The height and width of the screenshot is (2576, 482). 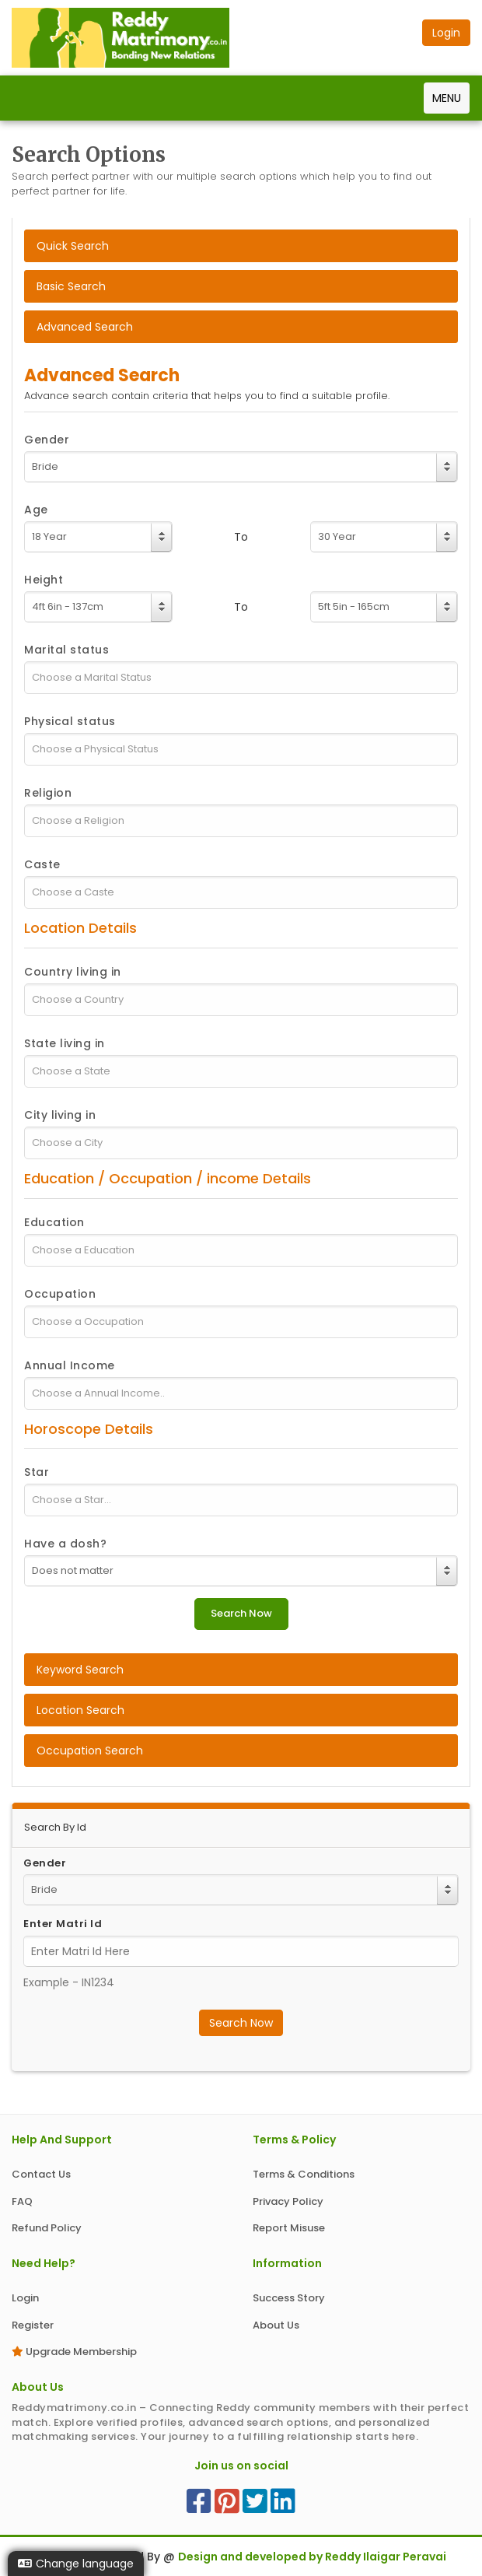 What do you see at coordinates (36, 1472) in the screenshot?
I see `Star` at bounding box center [36, 1472].